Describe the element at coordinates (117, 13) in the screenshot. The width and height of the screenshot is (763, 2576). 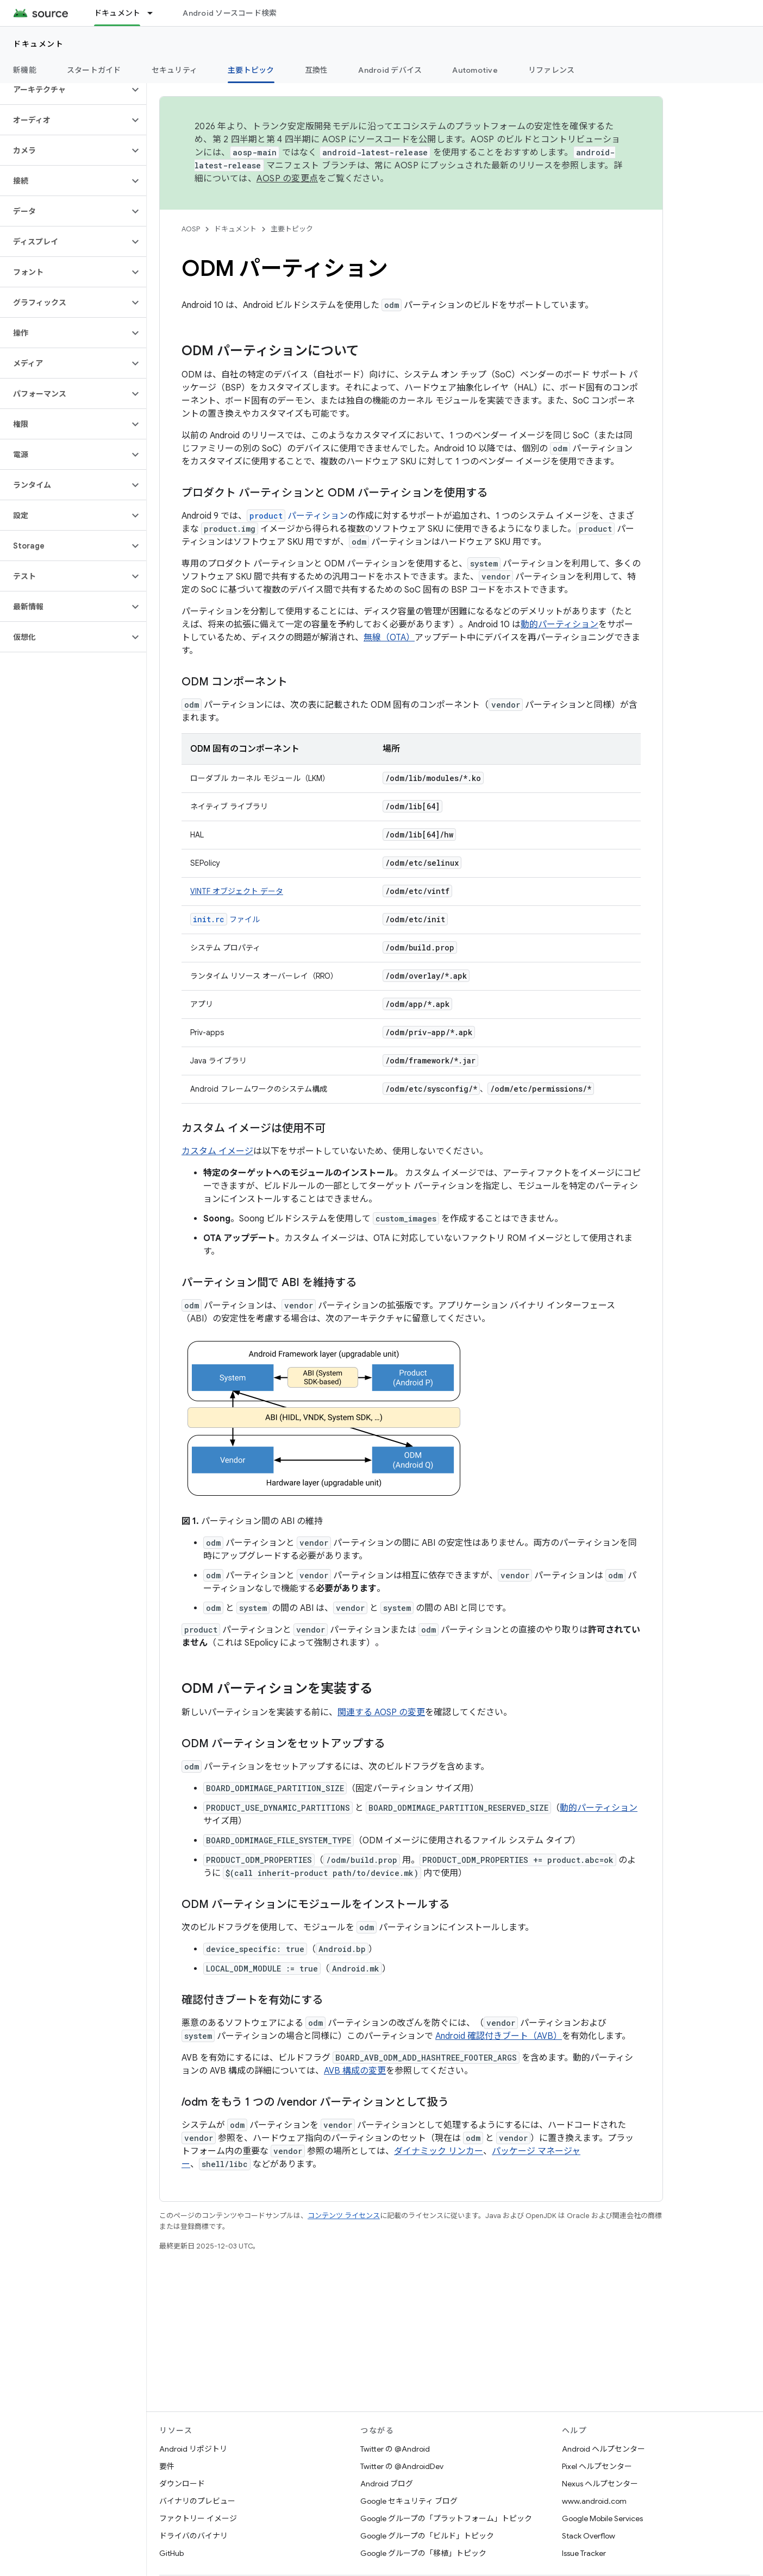
I see `ドキュメント [ドキュメント, selected]` at that location.